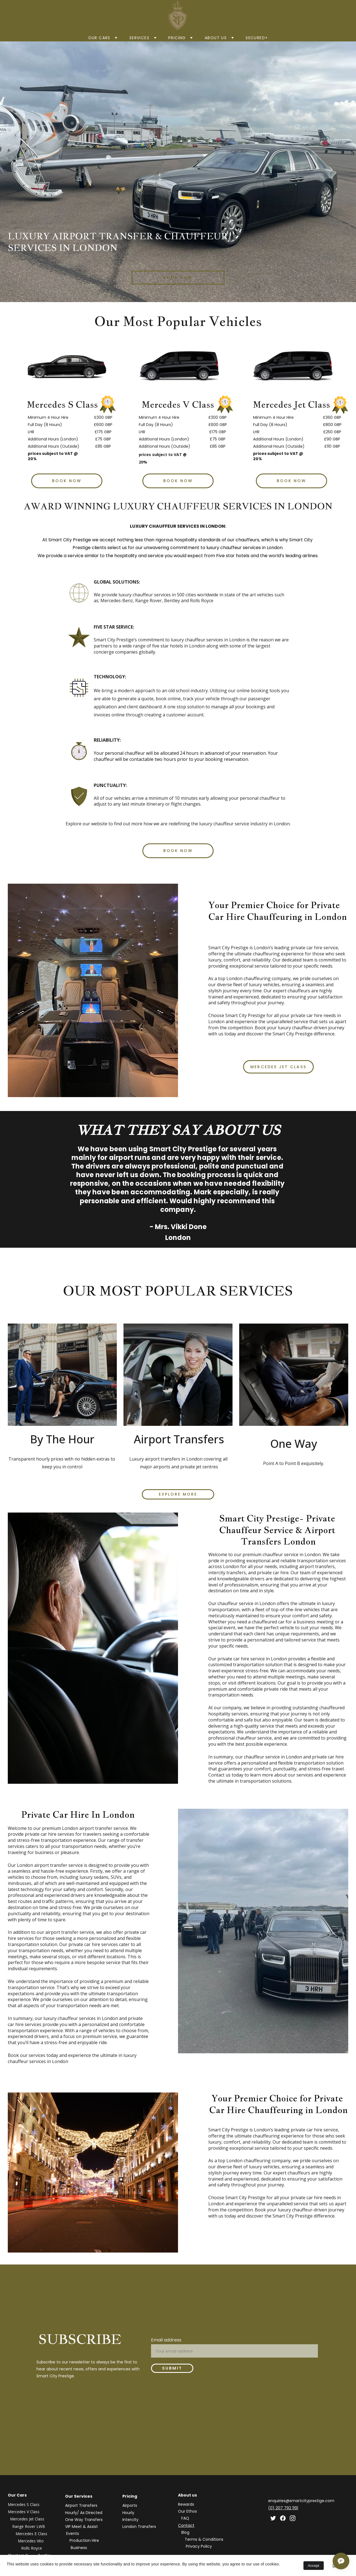 This screenshot has width=356, height=2576. I want to click on Mercedes S Class, so click(23, 2504).